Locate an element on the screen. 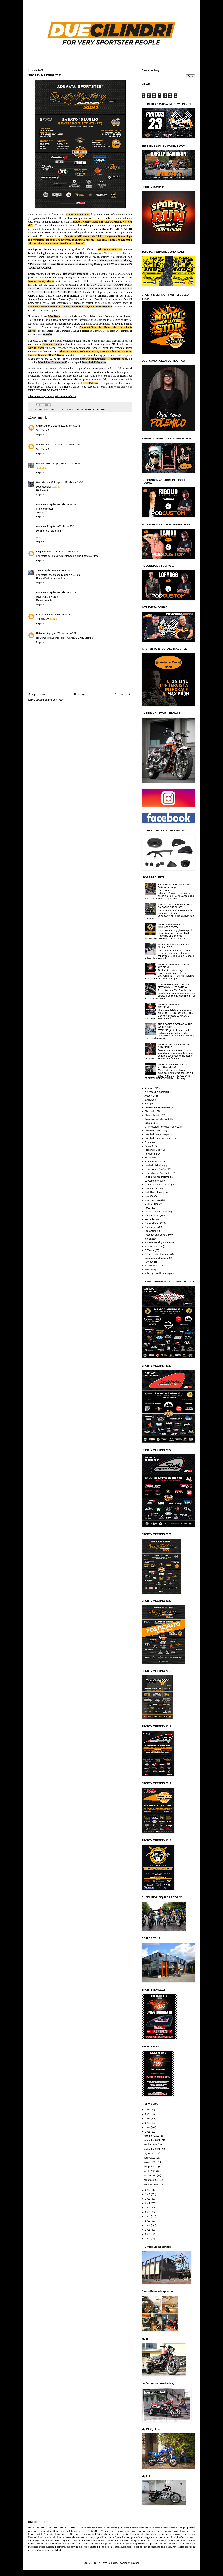  Moto is located at coordinates (147, 1196).